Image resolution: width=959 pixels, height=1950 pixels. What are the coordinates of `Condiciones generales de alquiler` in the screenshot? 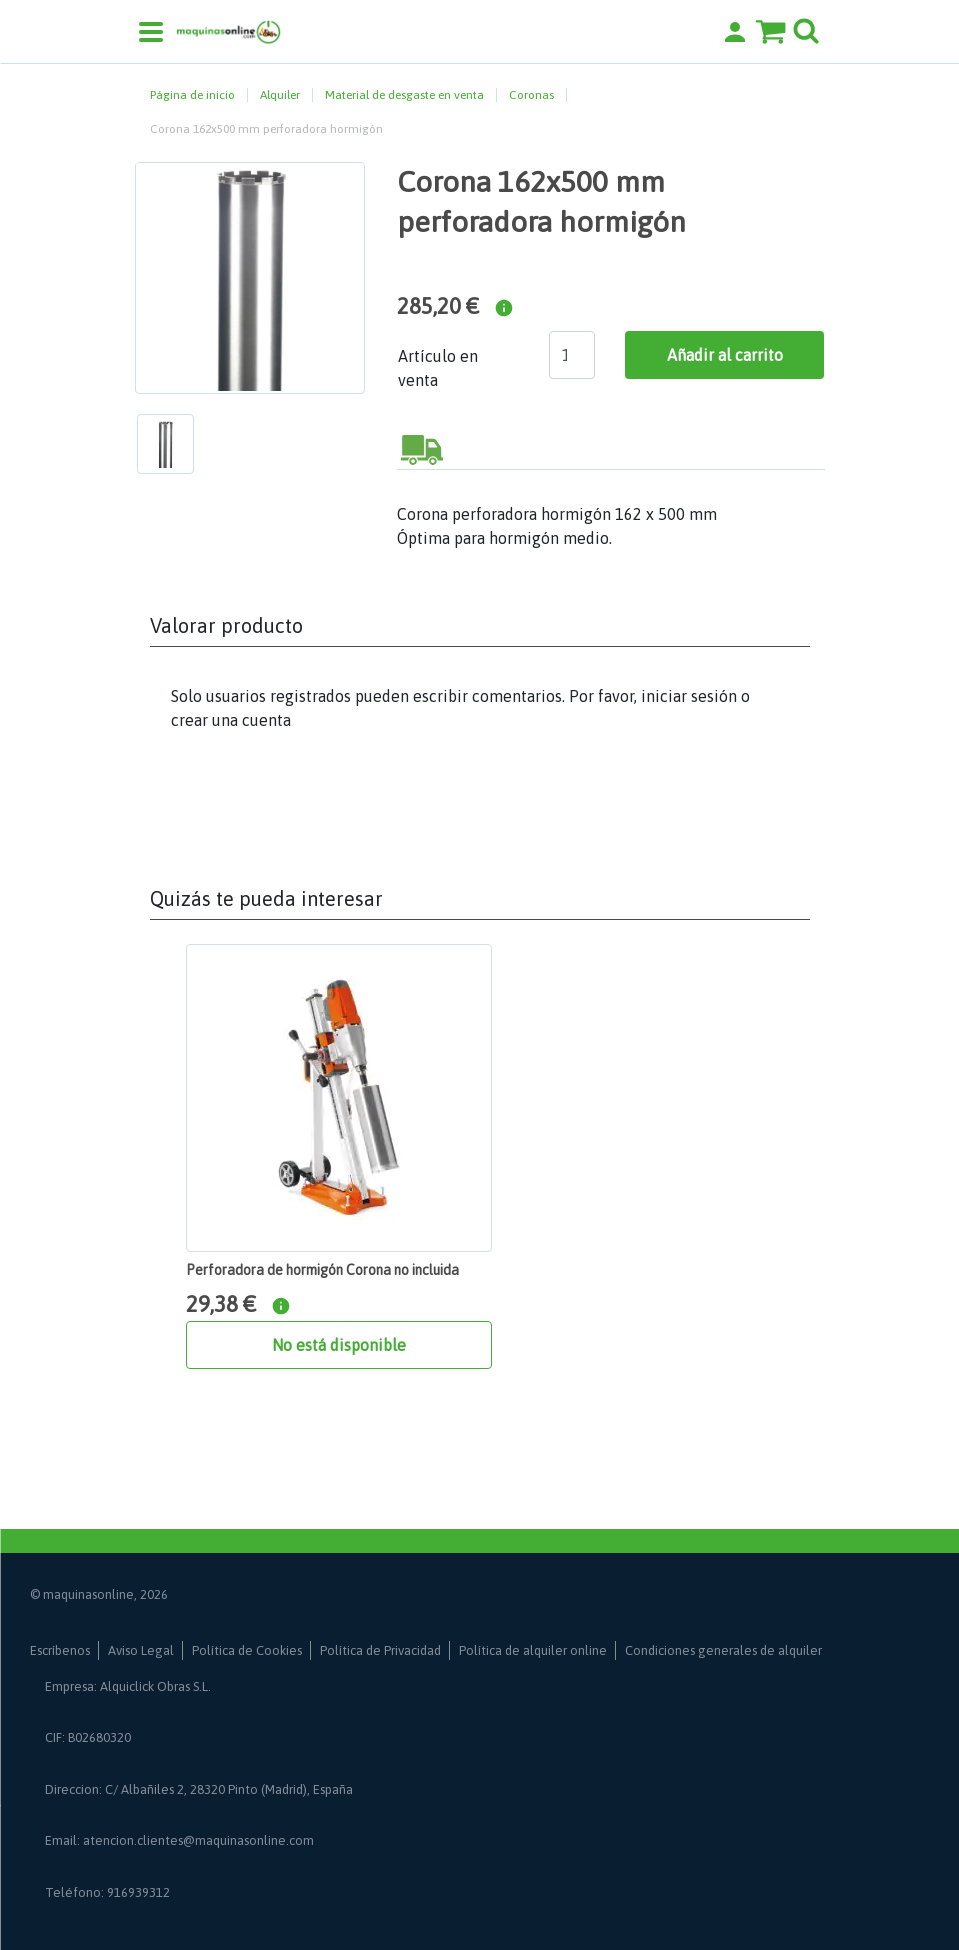 It's located at (723, 1650).